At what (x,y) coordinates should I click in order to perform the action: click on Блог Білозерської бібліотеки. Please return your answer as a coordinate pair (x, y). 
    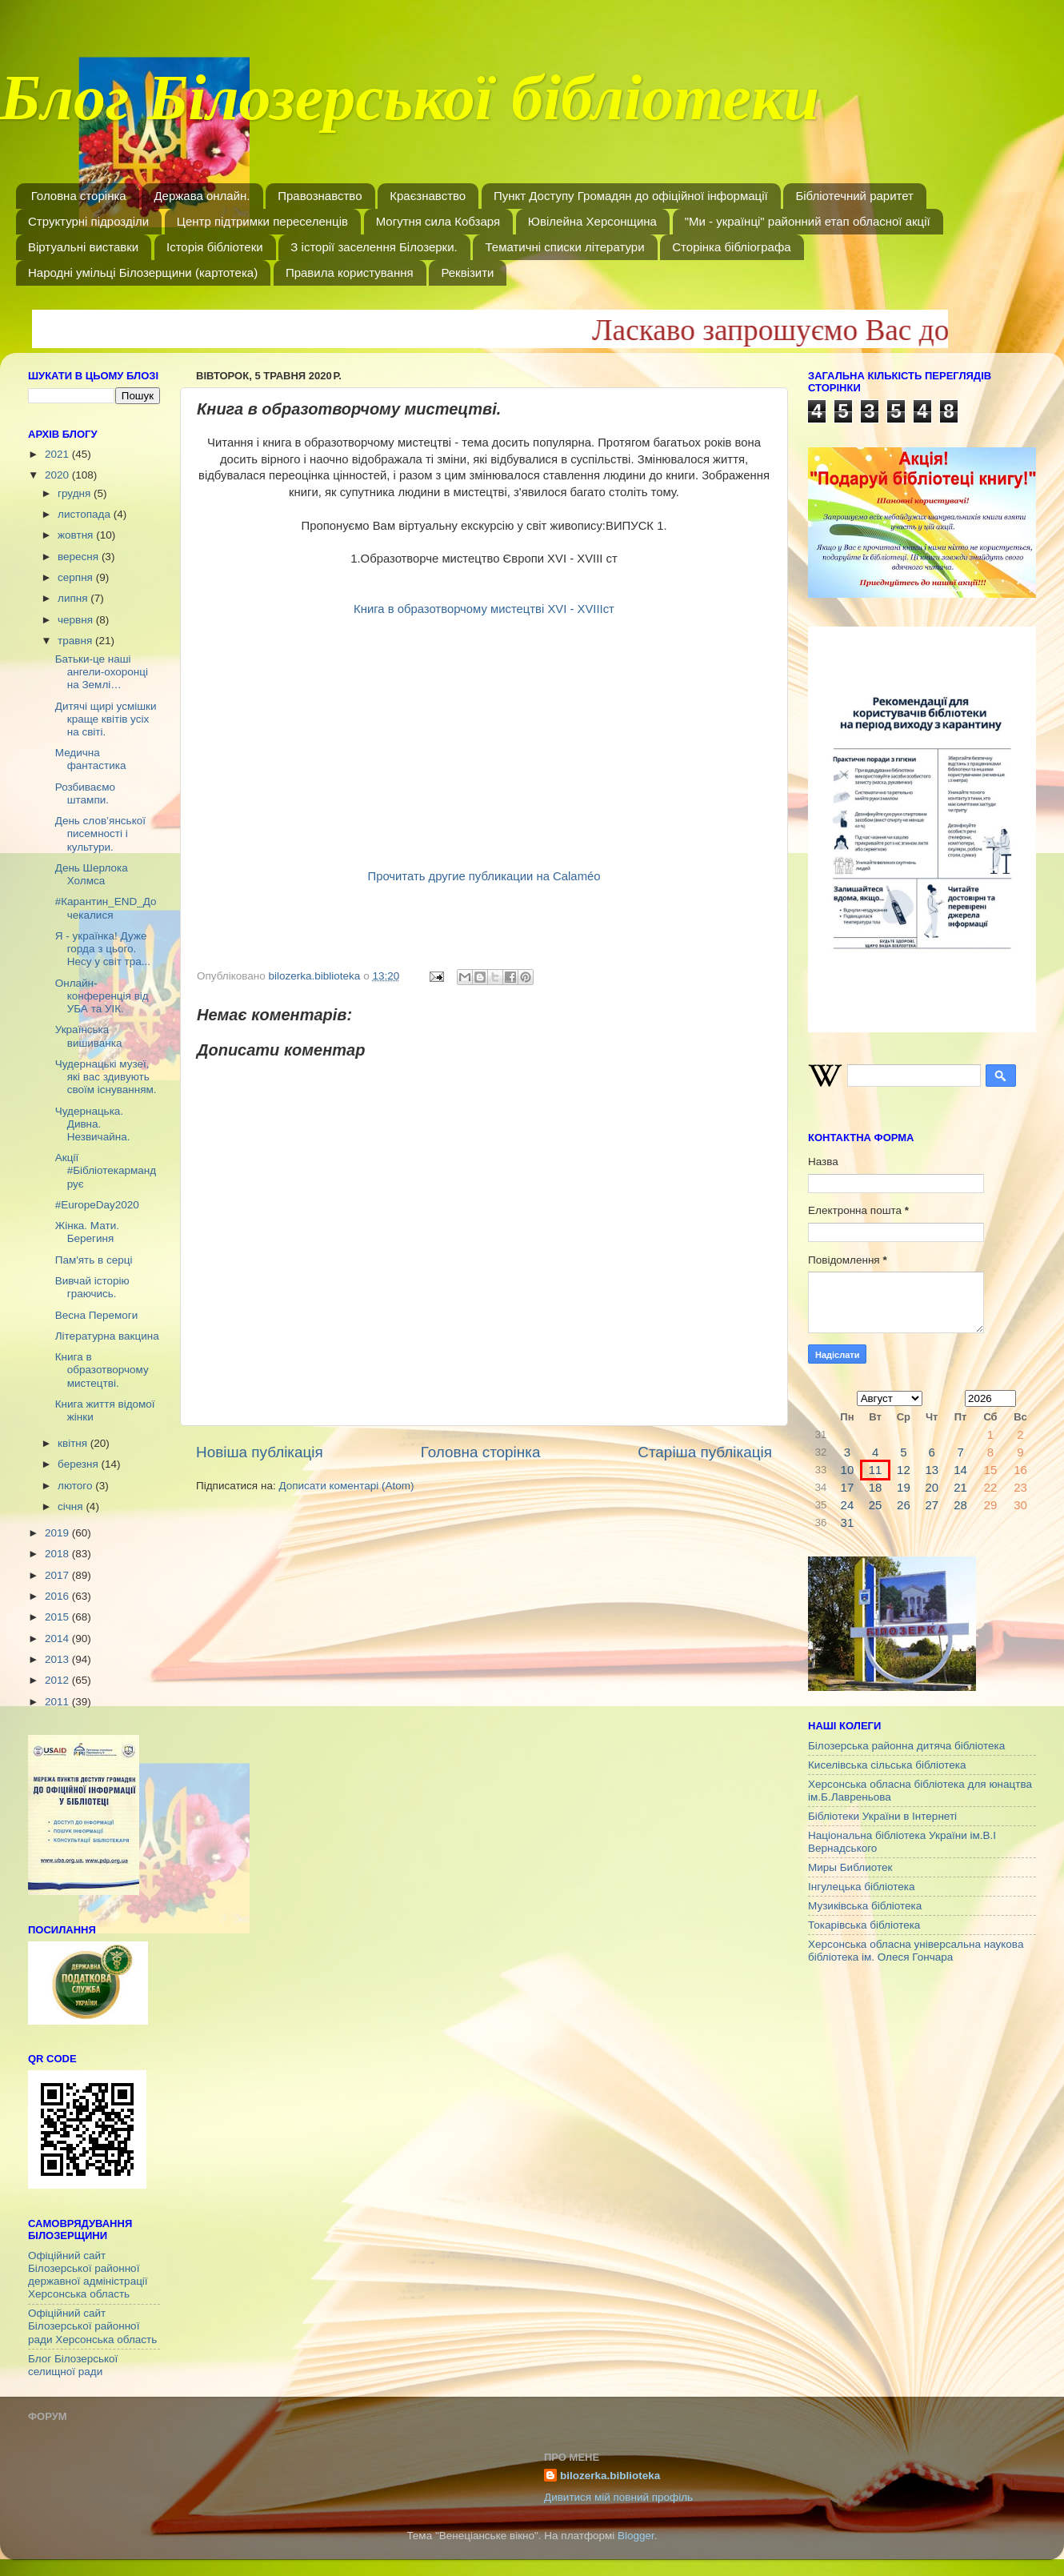
    Looking at the image, I should click on (409, 107).